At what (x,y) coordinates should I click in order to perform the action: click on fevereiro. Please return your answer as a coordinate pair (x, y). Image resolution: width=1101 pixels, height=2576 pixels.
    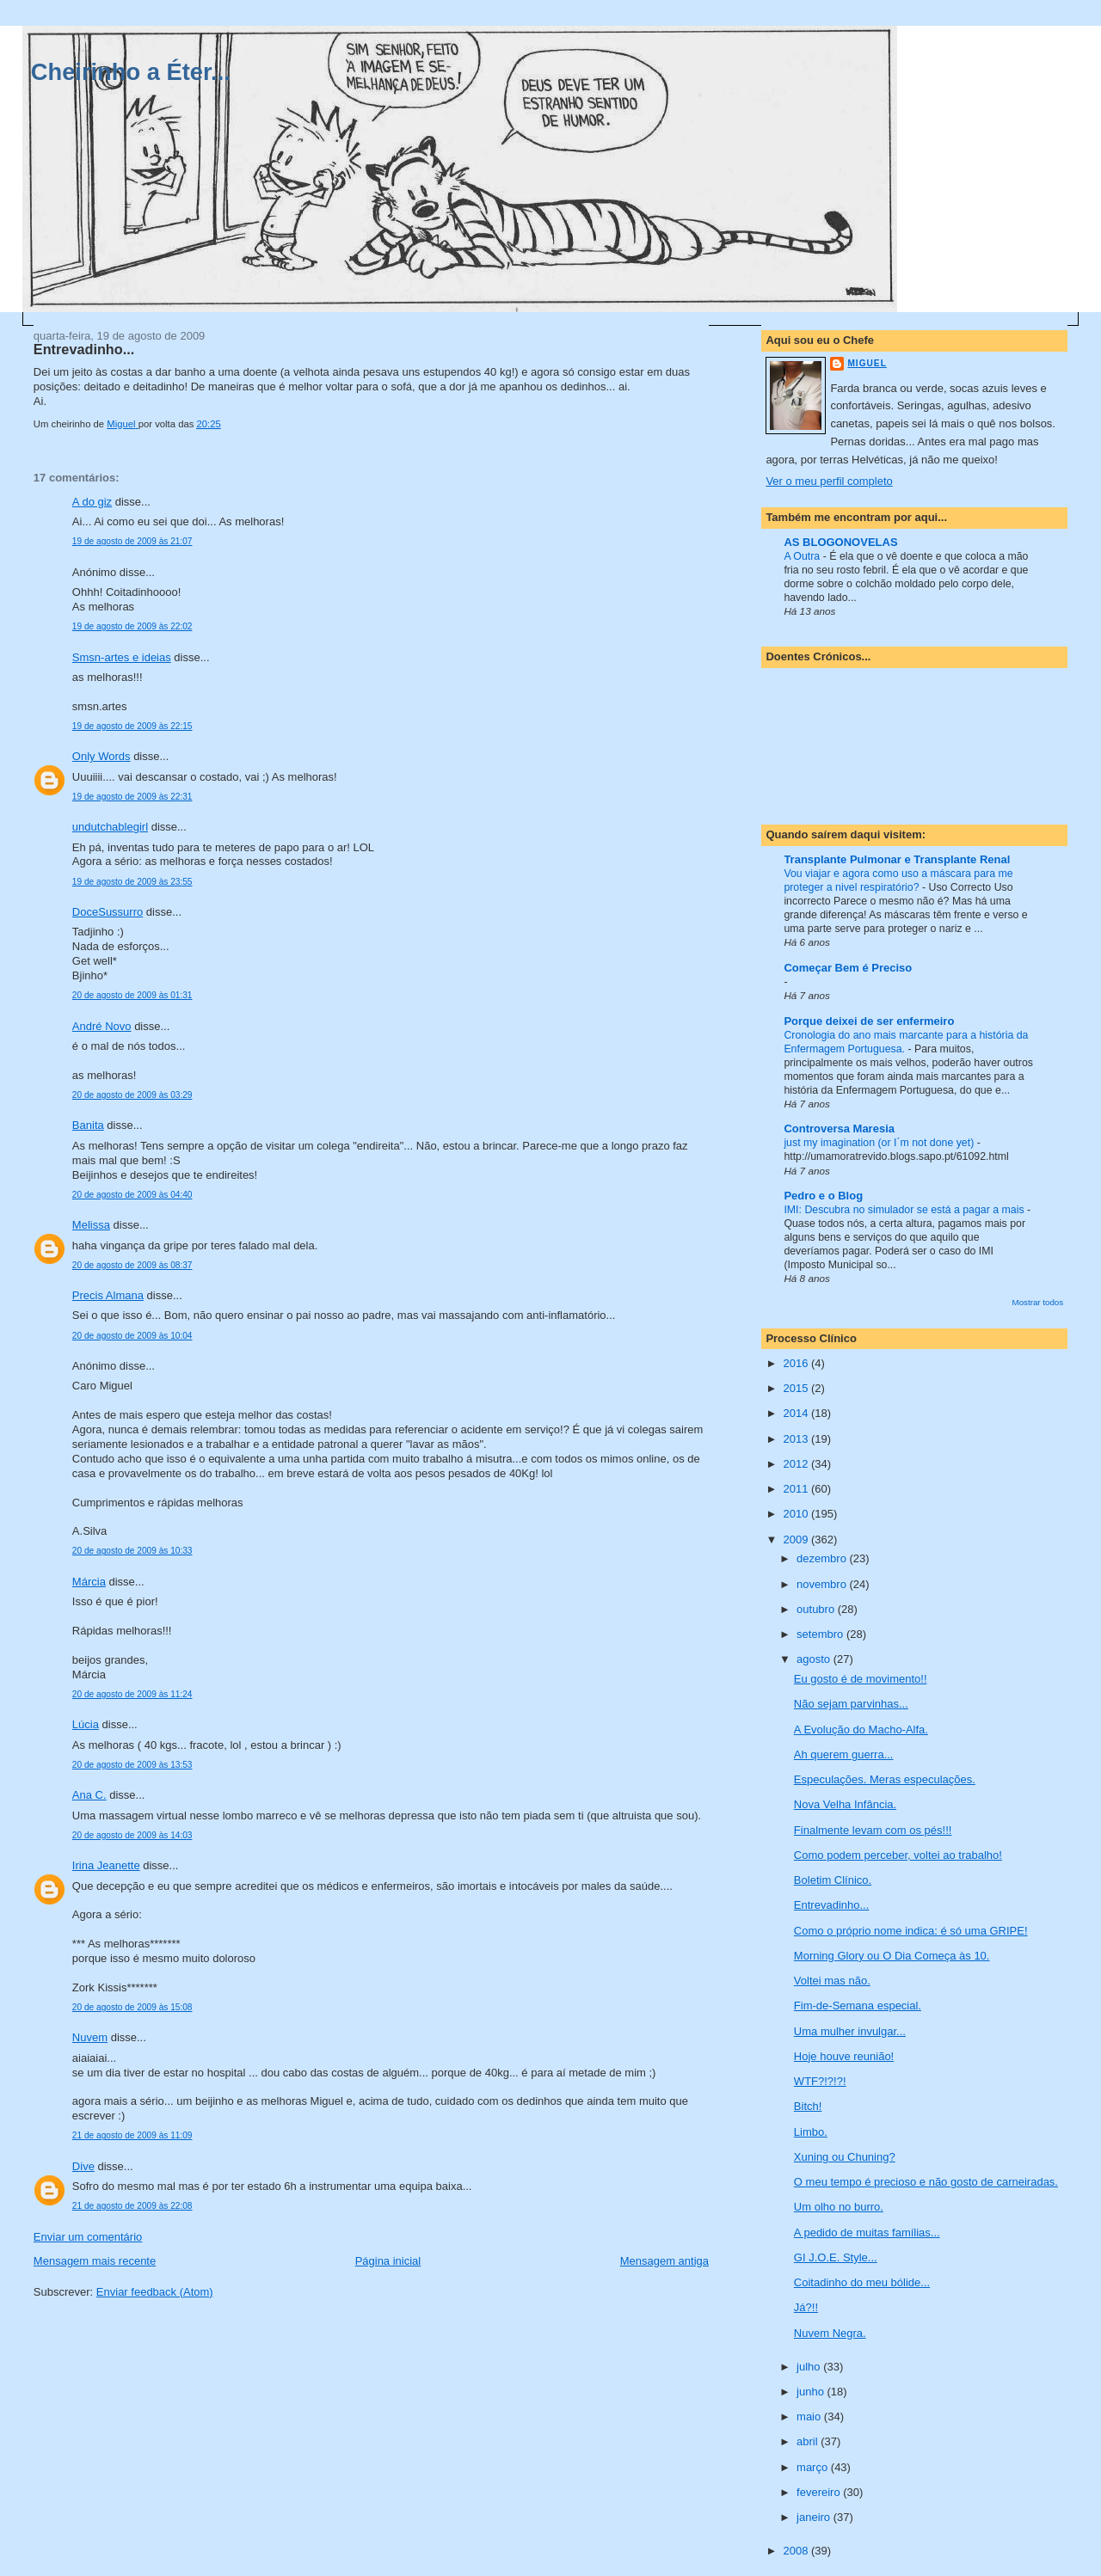
    Looking at the image, I should click on (820, 2492).